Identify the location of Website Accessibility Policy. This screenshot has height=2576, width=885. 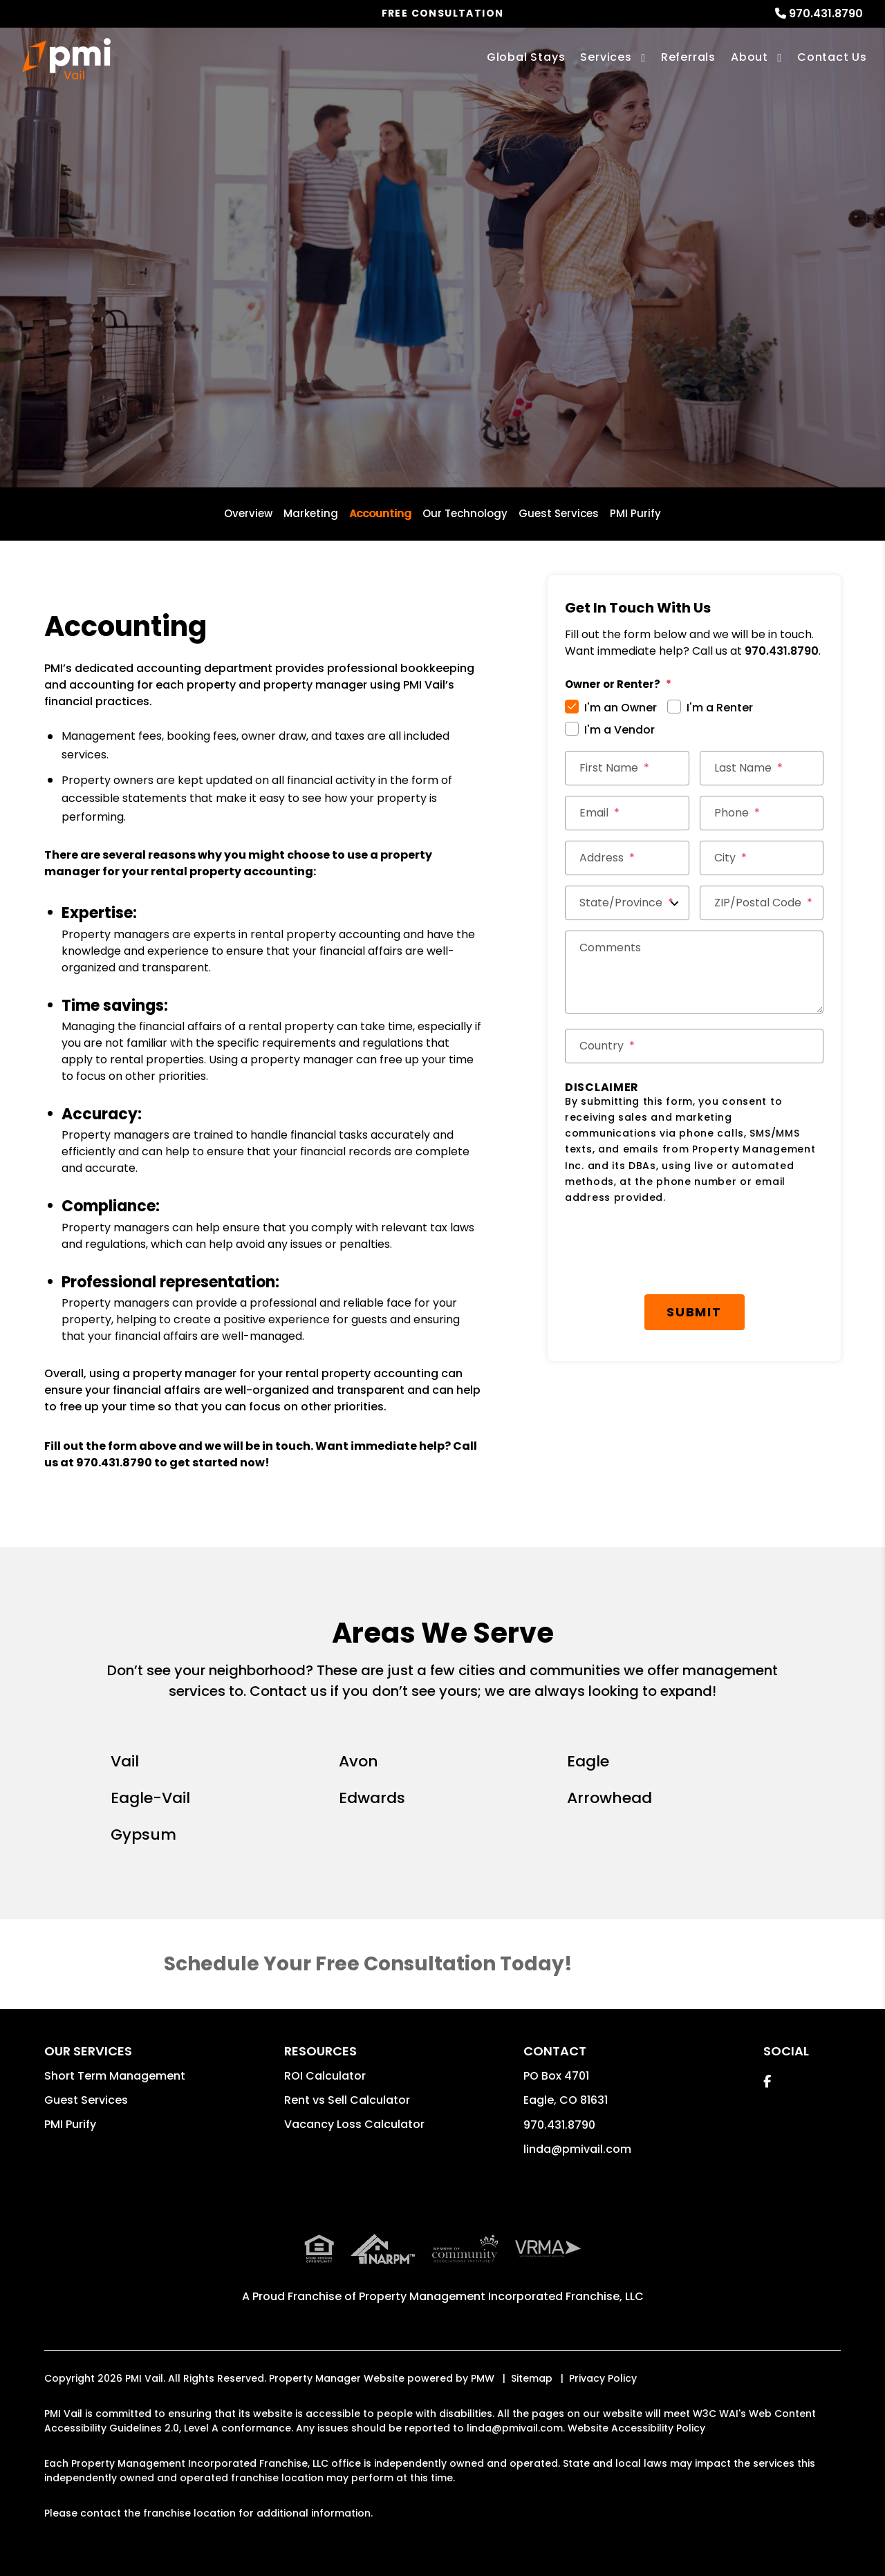
(636, 2428).